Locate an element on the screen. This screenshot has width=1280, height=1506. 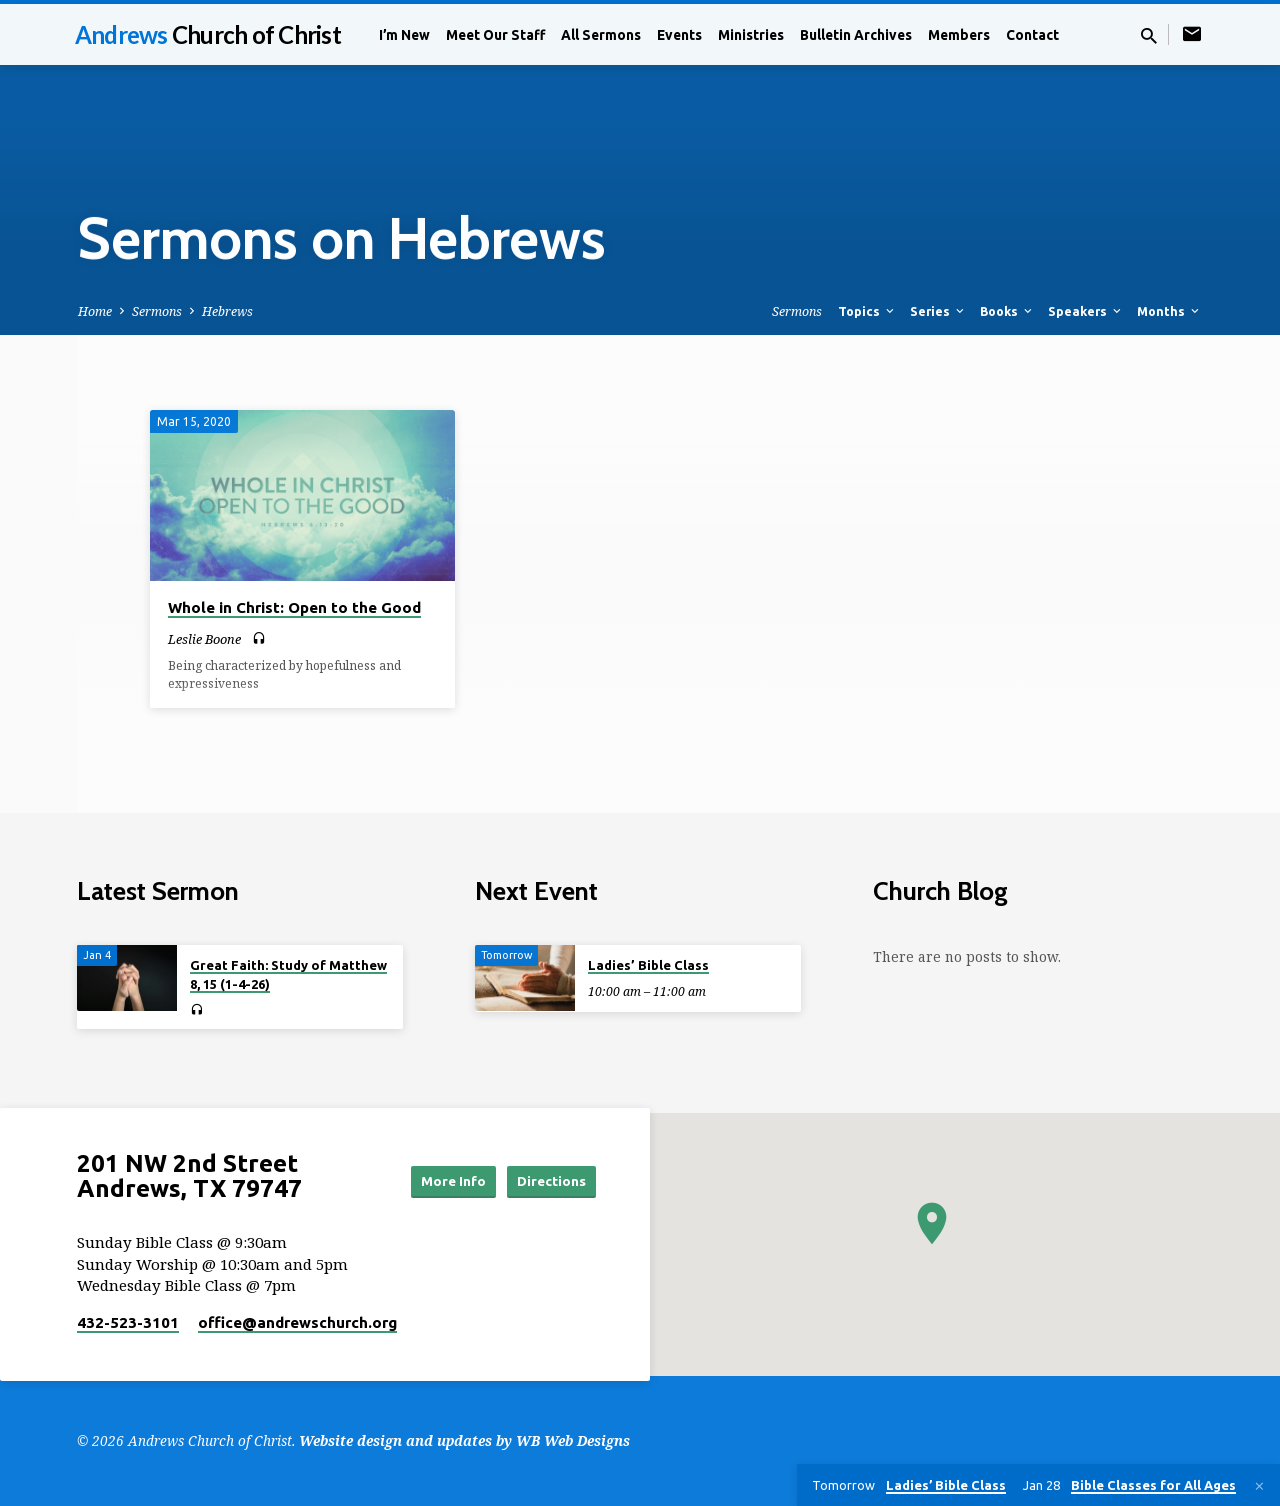
Andrews is located at coordinates (208, 34).